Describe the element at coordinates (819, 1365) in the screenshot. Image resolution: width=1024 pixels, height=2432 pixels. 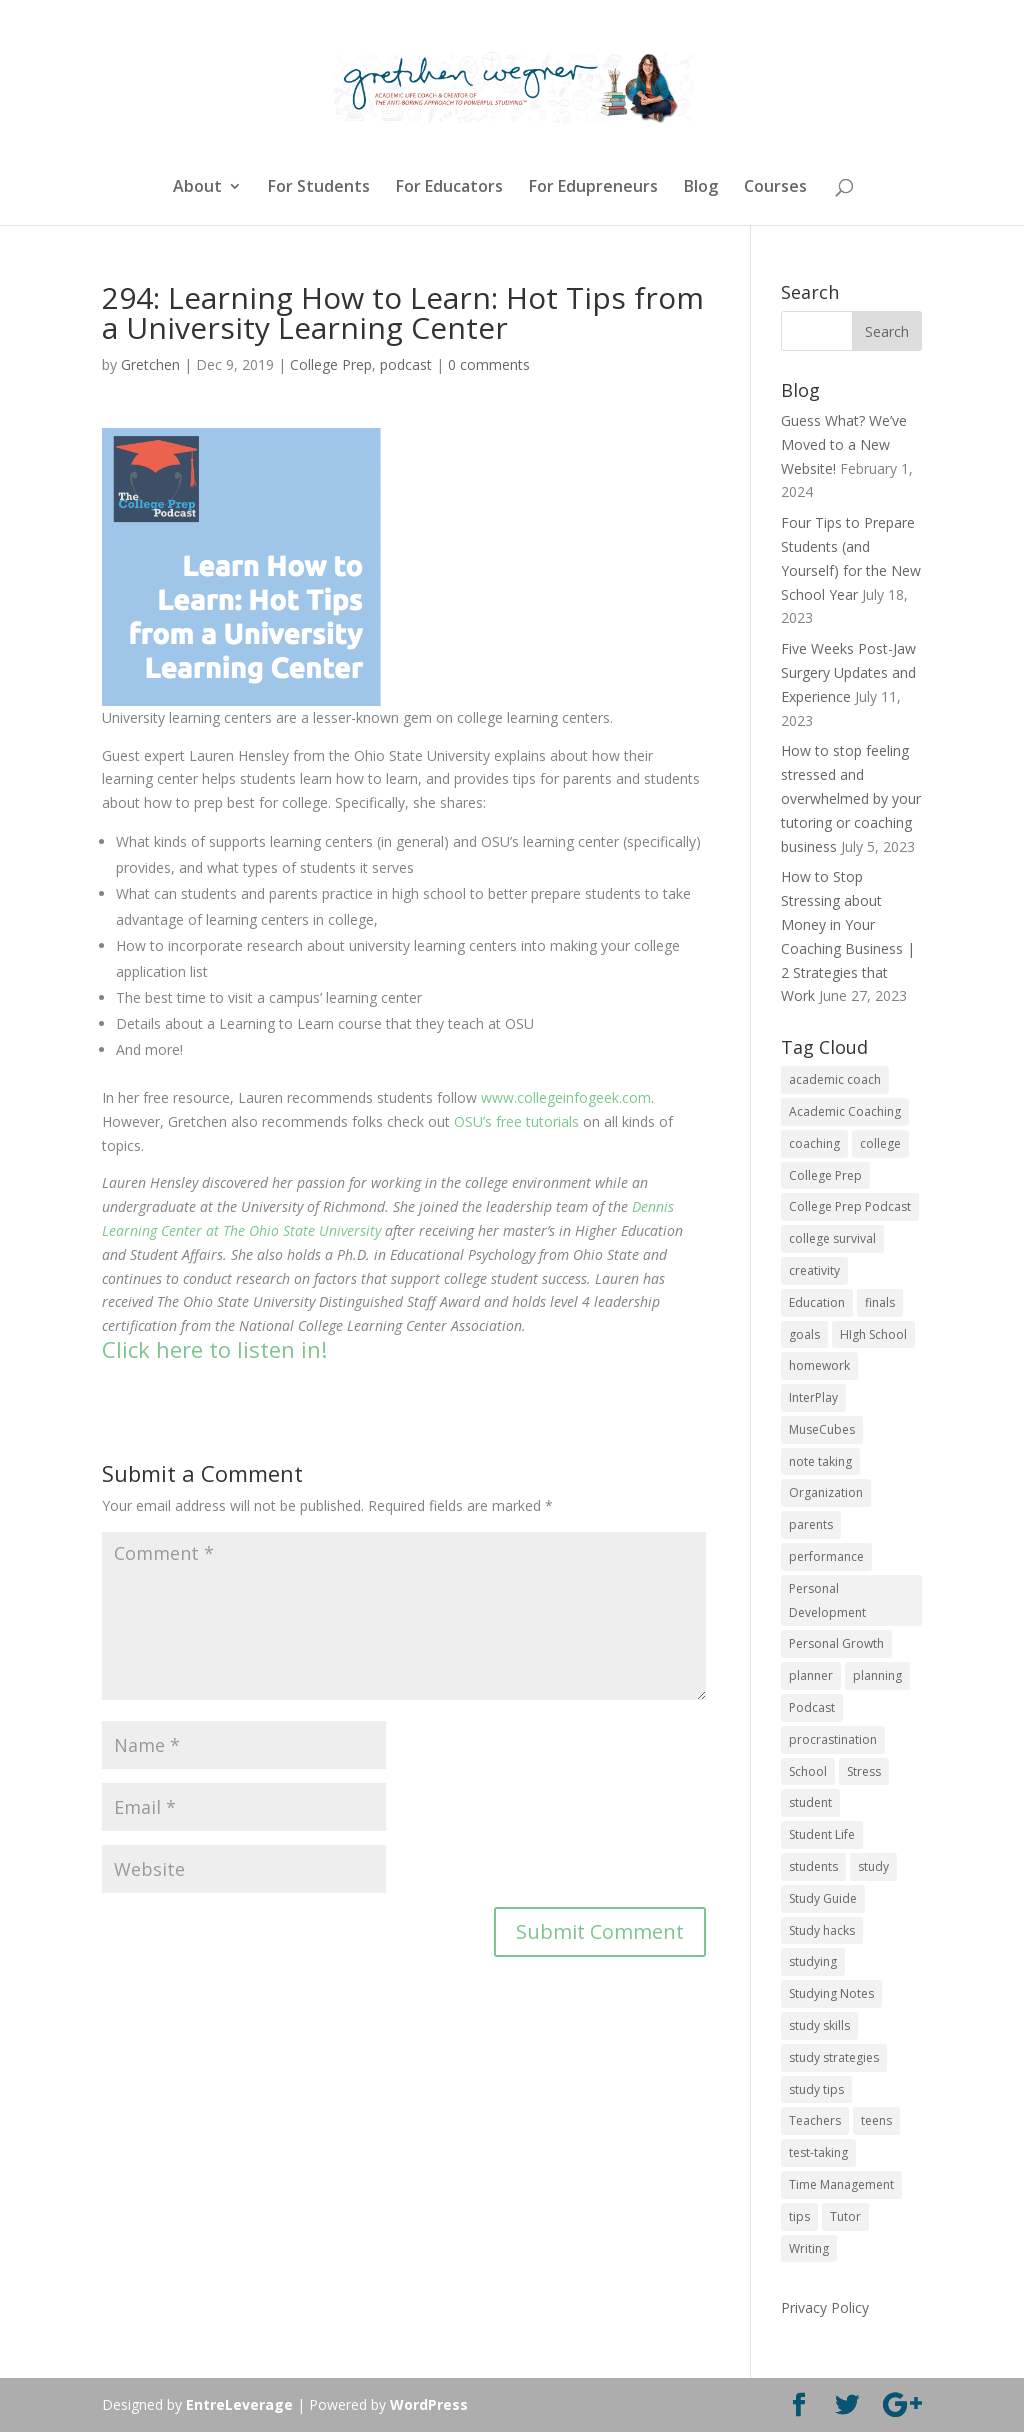
I see `homework [homework (33 items)]` at that location.